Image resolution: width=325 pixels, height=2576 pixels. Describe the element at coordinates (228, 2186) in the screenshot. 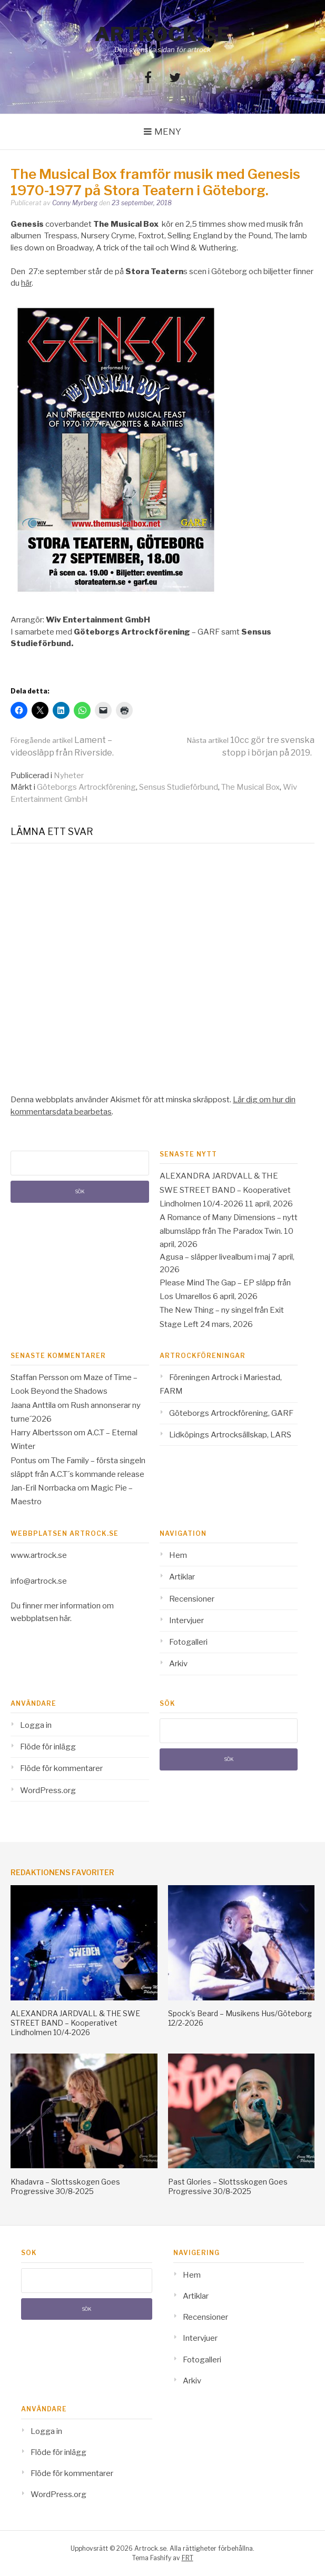

I see `Past Glories – Slottsskogen Goes Progressive 30/8-2025` at that location.